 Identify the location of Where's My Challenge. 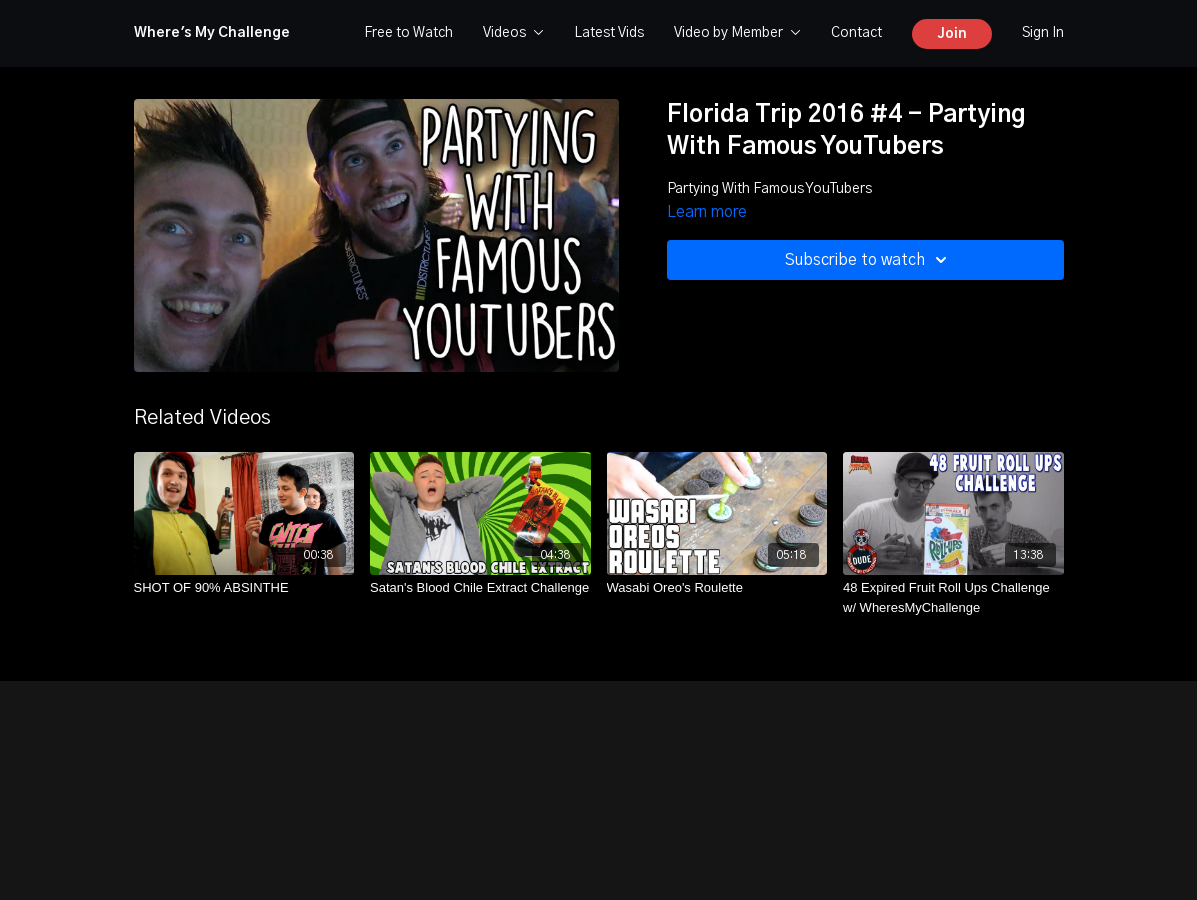
(212, 33).